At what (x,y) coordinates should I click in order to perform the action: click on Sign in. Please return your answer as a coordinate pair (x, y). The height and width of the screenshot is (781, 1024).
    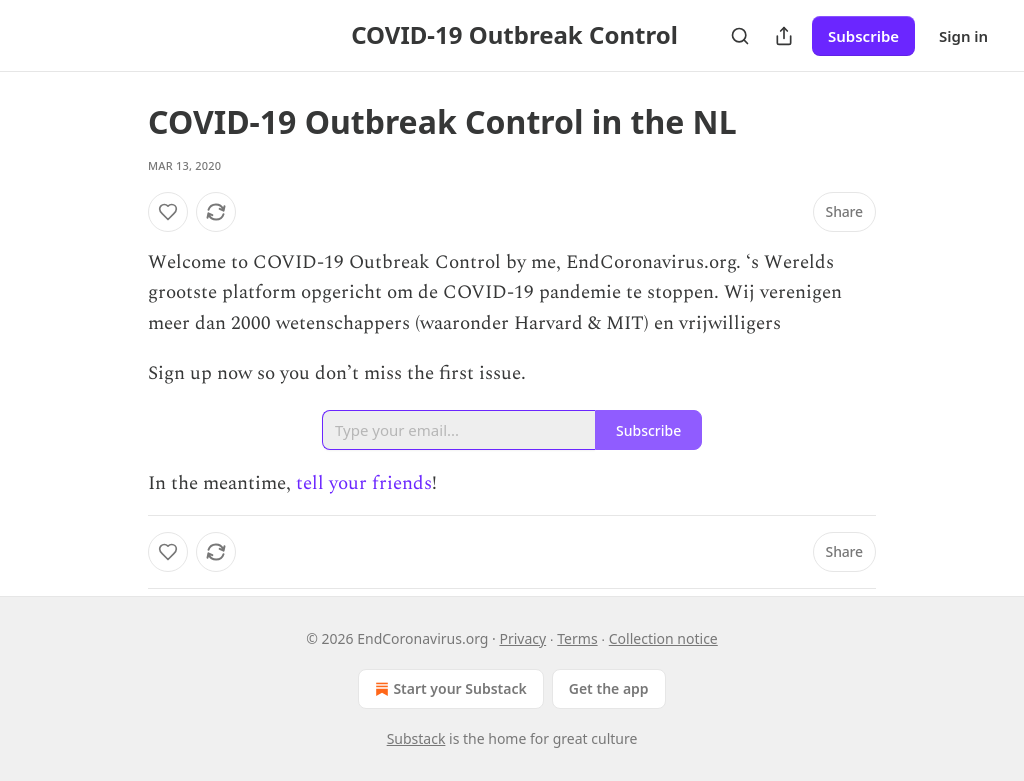
    Looking at the image, I should click on (963, 36).